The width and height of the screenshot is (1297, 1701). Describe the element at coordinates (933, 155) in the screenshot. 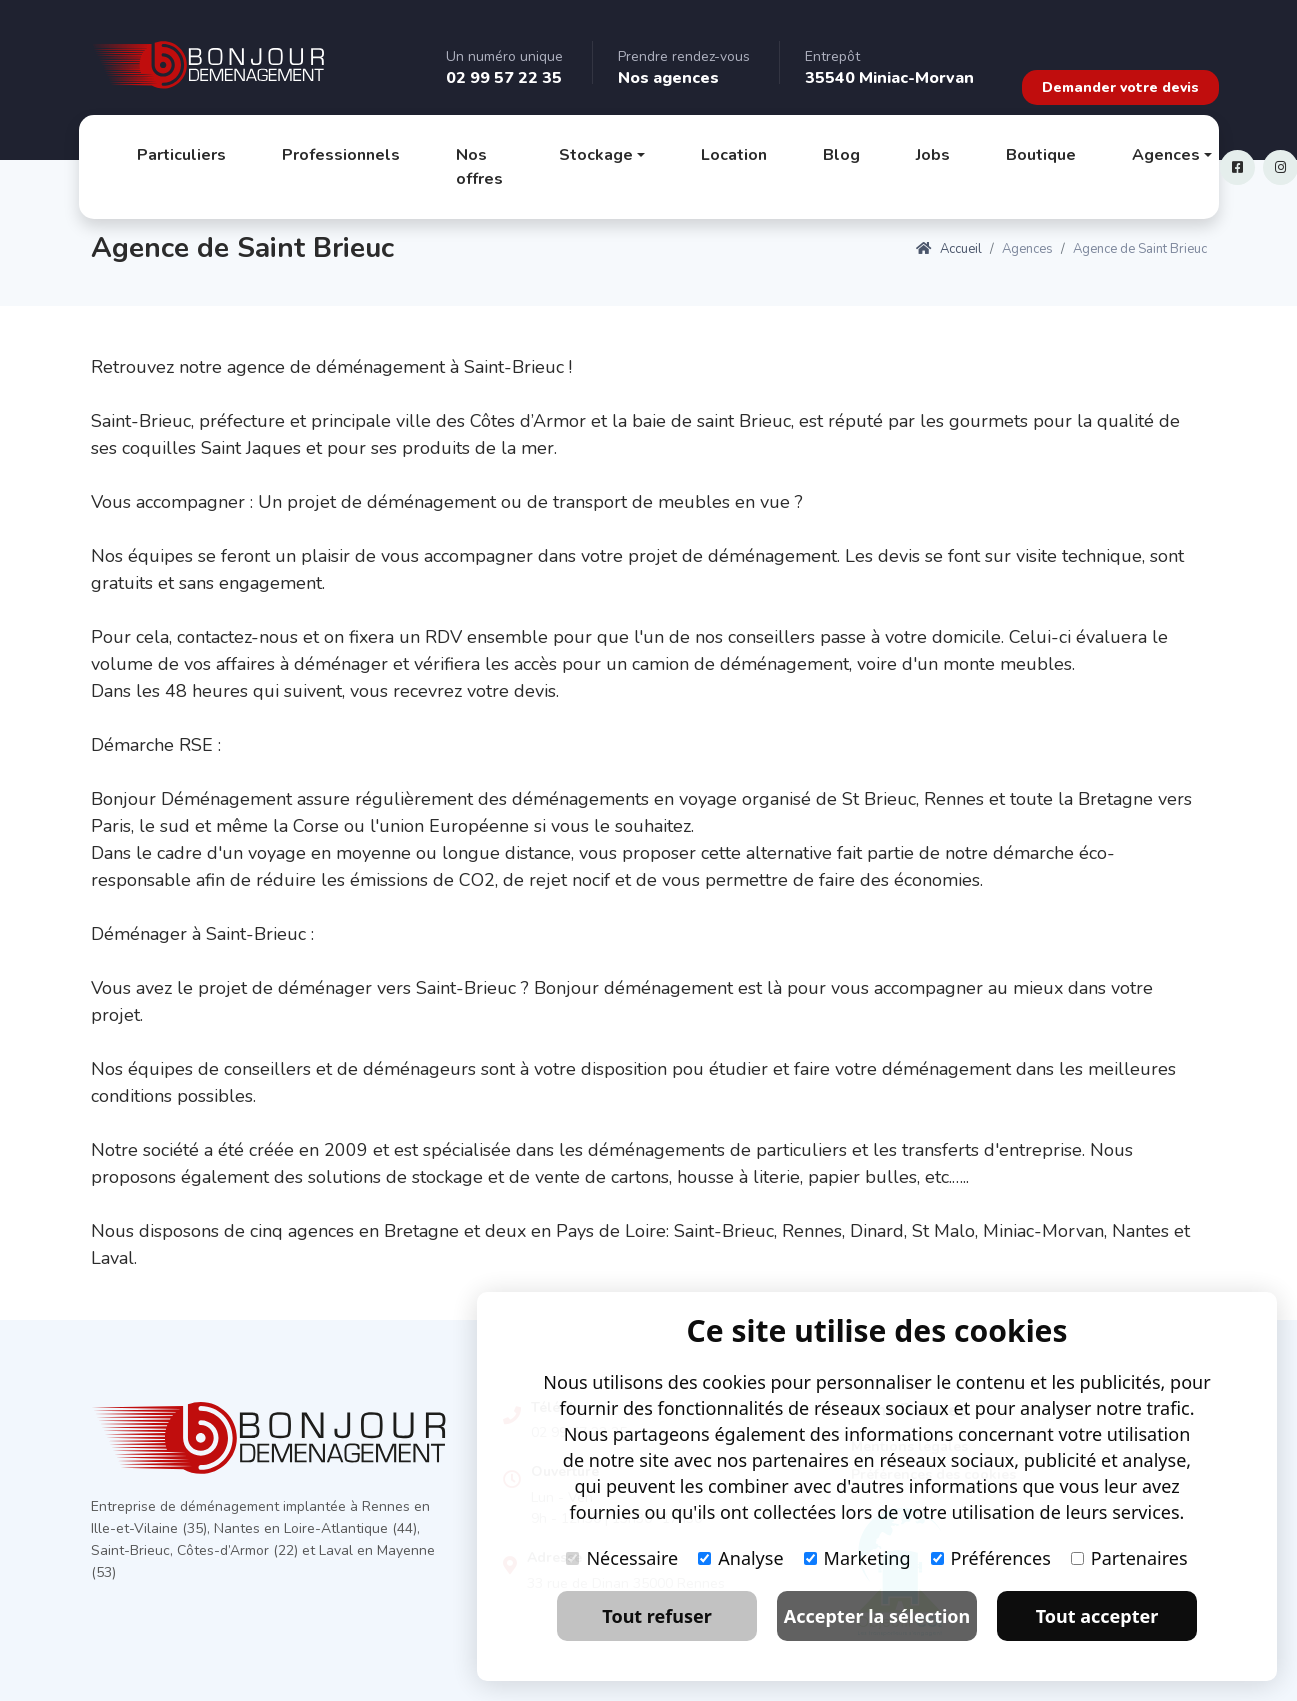

I see `Jobs` at that location.